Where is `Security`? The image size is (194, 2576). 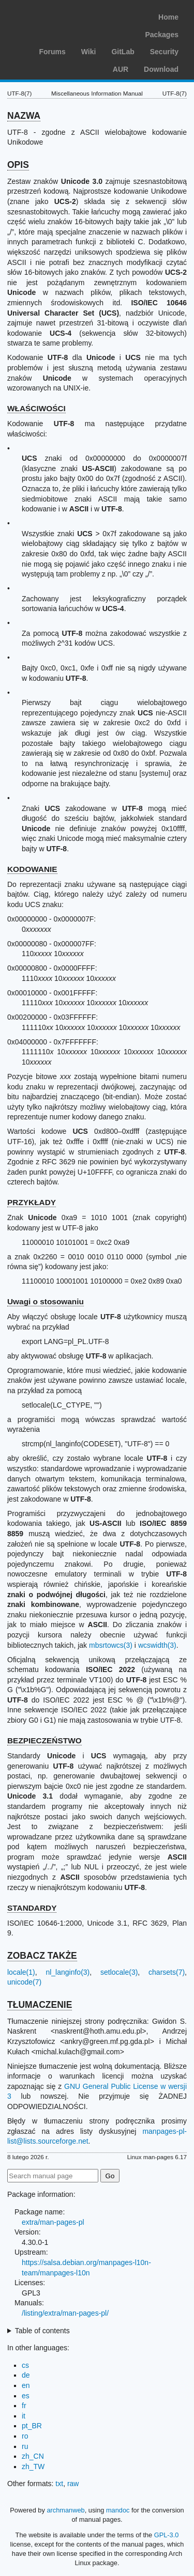
Security is located at coordinates (164, 52).